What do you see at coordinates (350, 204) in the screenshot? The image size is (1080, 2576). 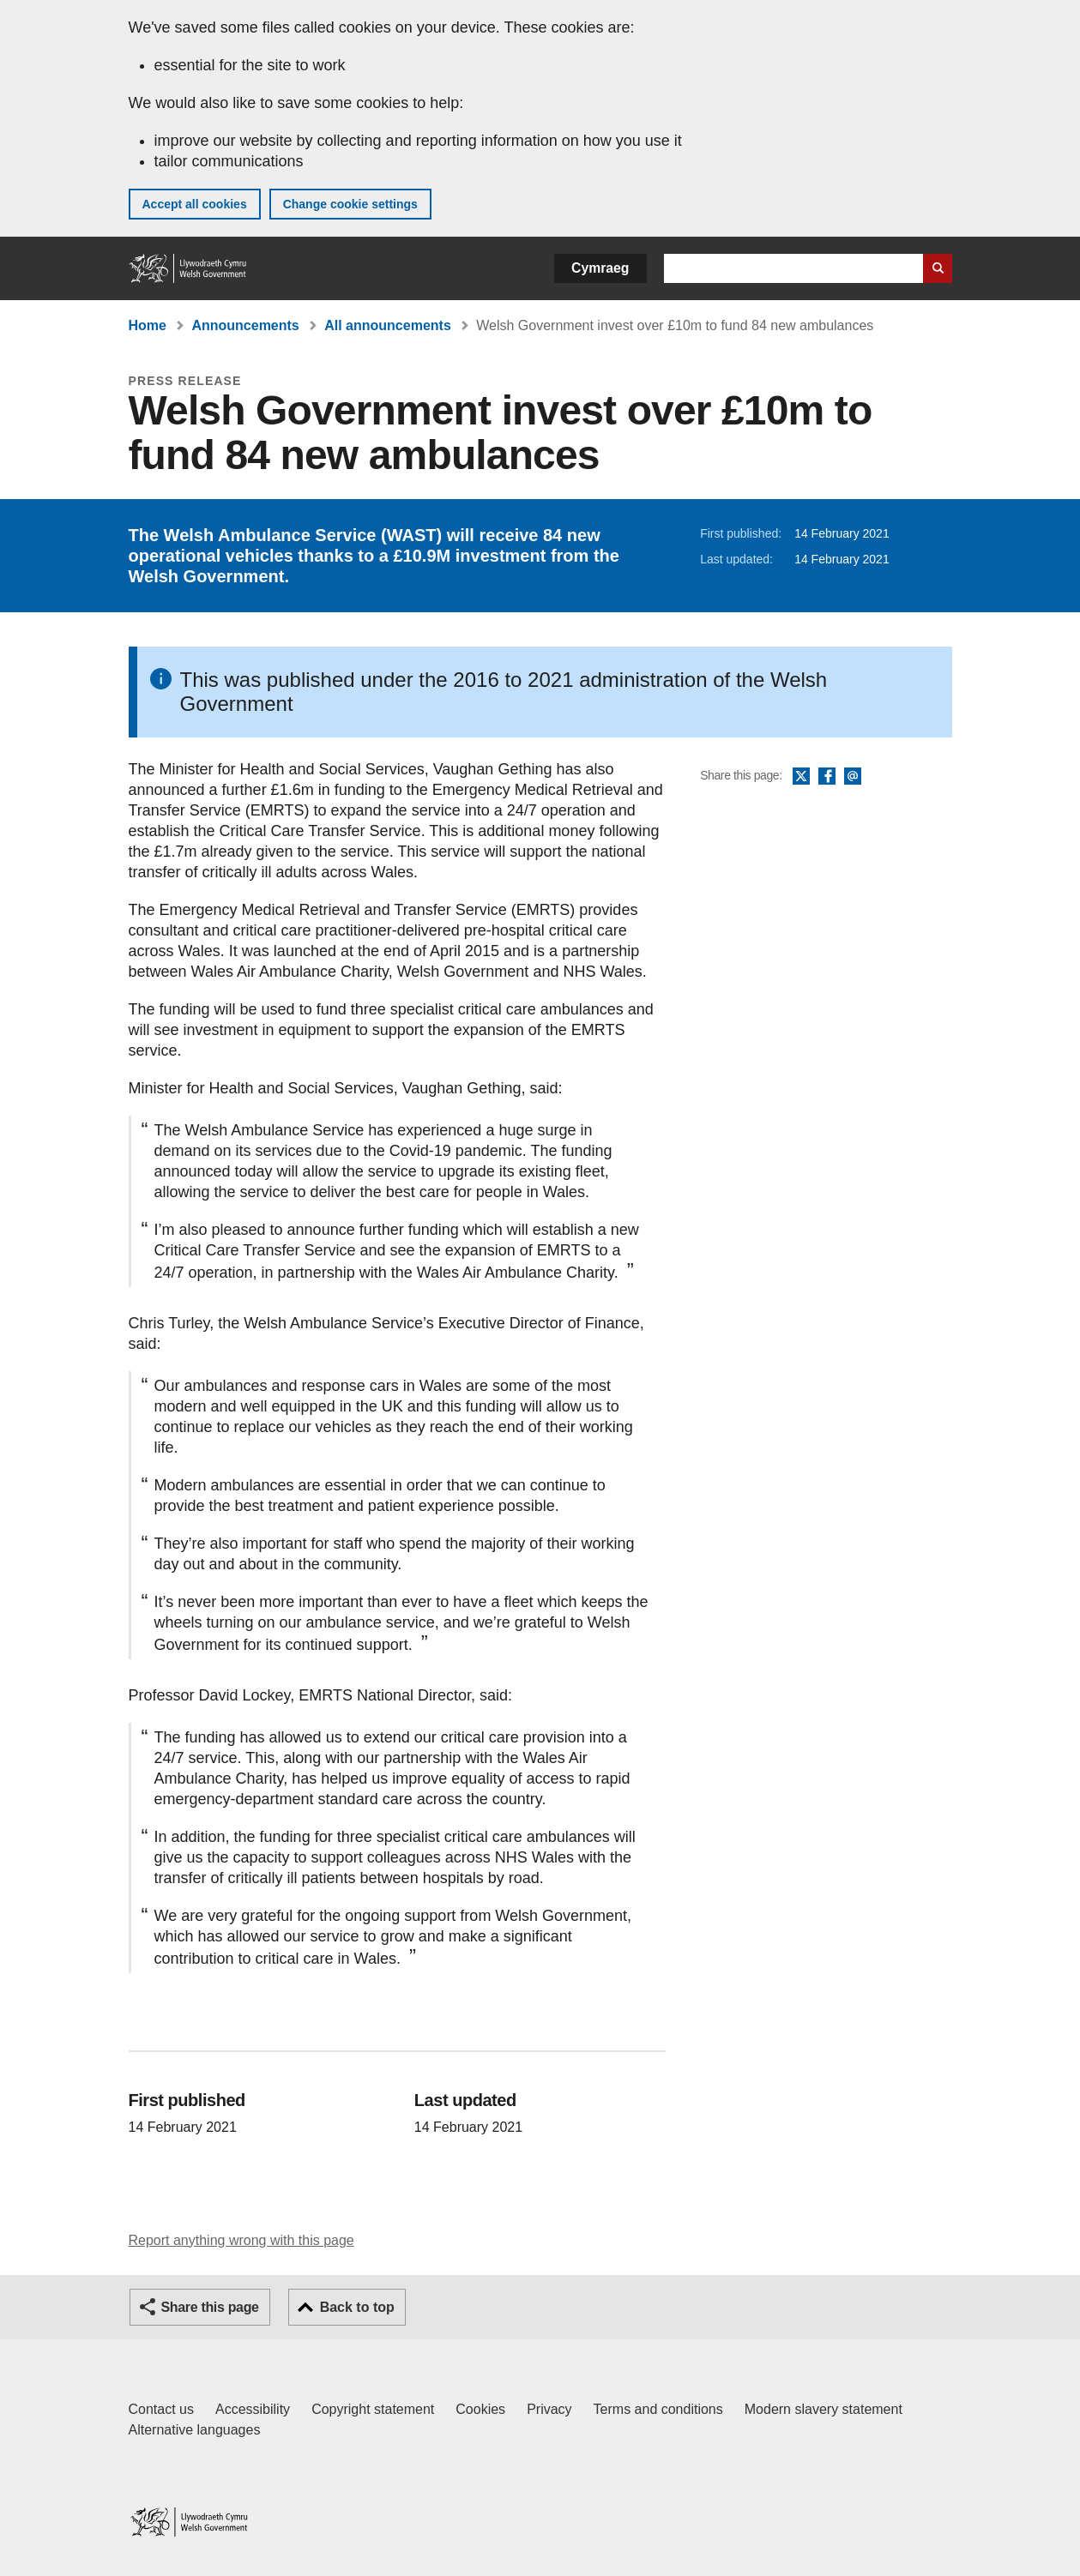 I see `Change cookie settings` at bounding box center [350, 204].